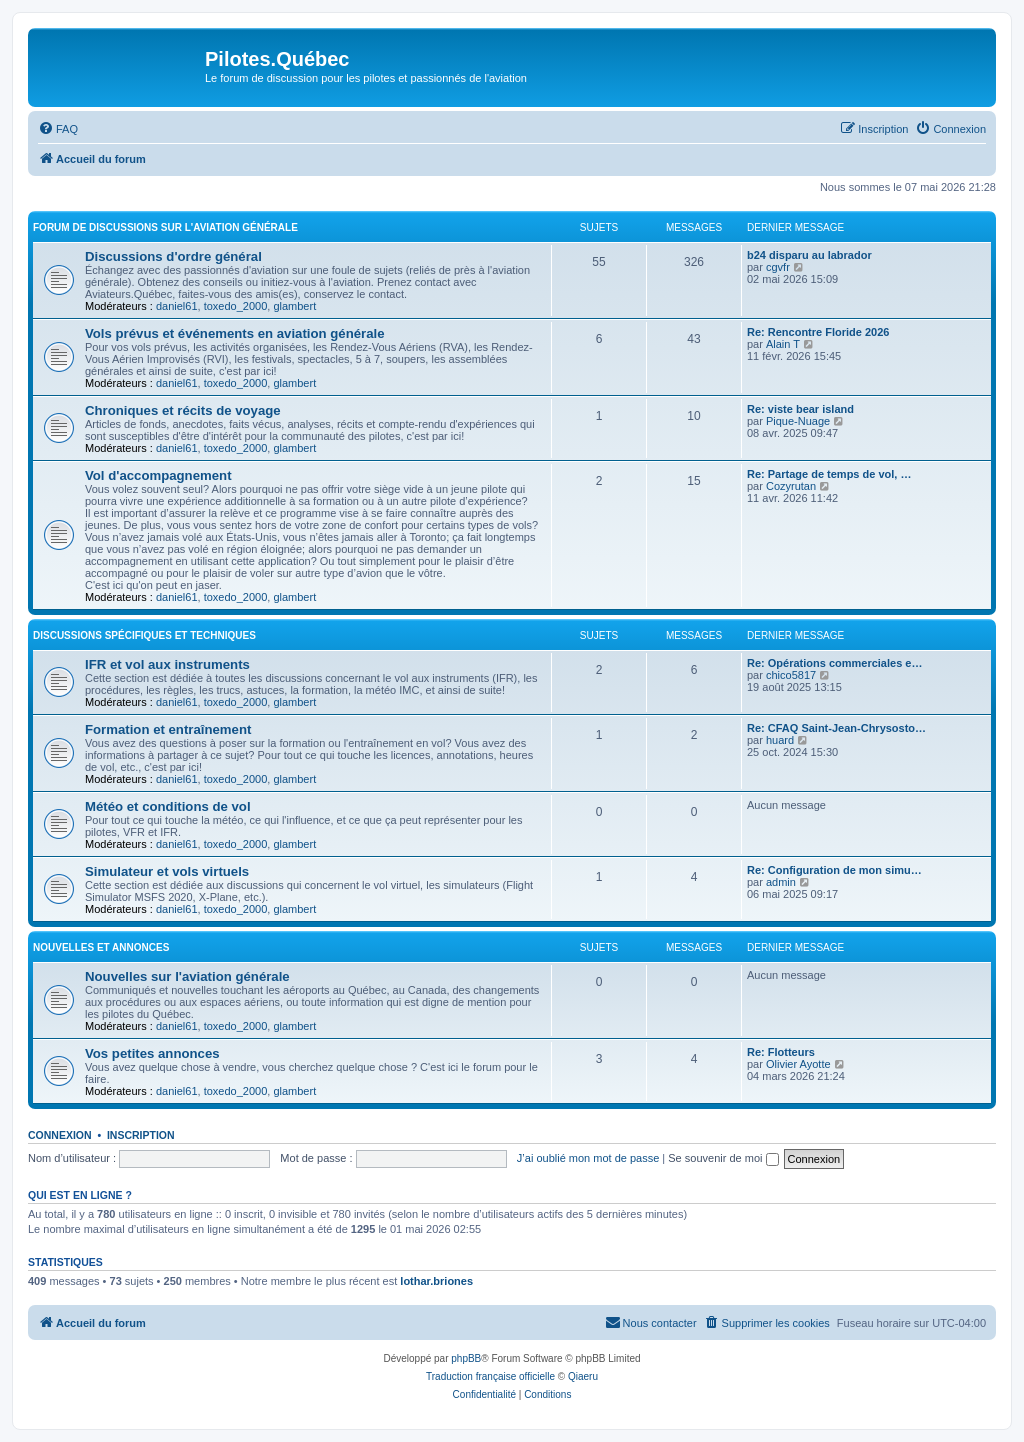 The image size is (1024, 1442). Describe the element at coordinates (798, 1064) in the screenshot. I see `Olivier Ayotte` at that location.